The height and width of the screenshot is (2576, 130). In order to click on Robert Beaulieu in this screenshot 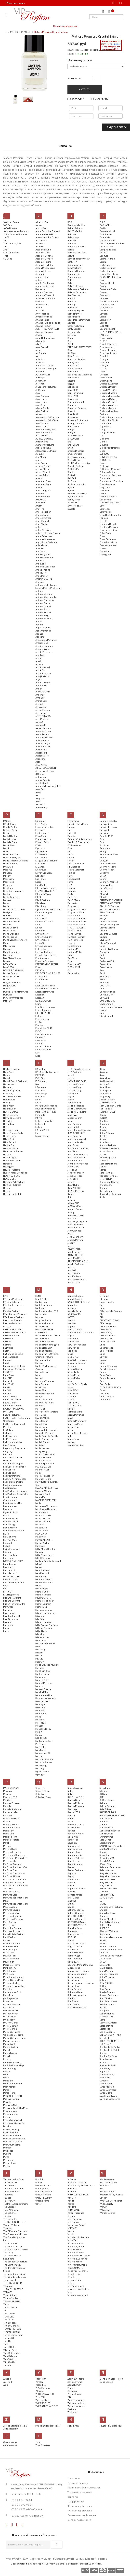, I will do `click(75, 1910)`.